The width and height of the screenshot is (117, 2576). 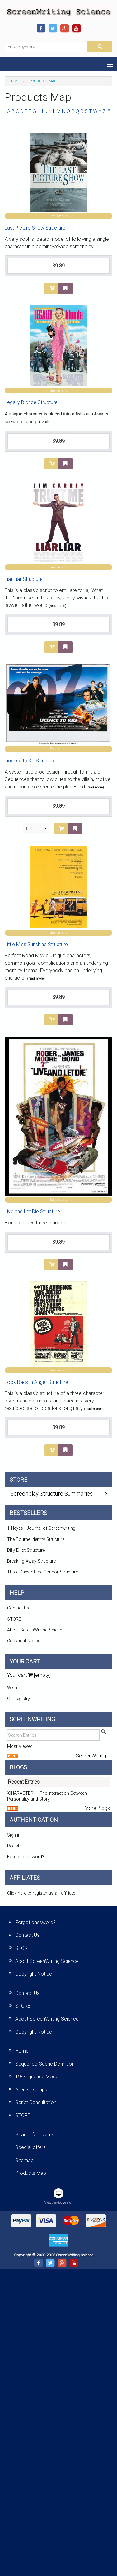 I want to click on Register, so click(x=15, y=1846).